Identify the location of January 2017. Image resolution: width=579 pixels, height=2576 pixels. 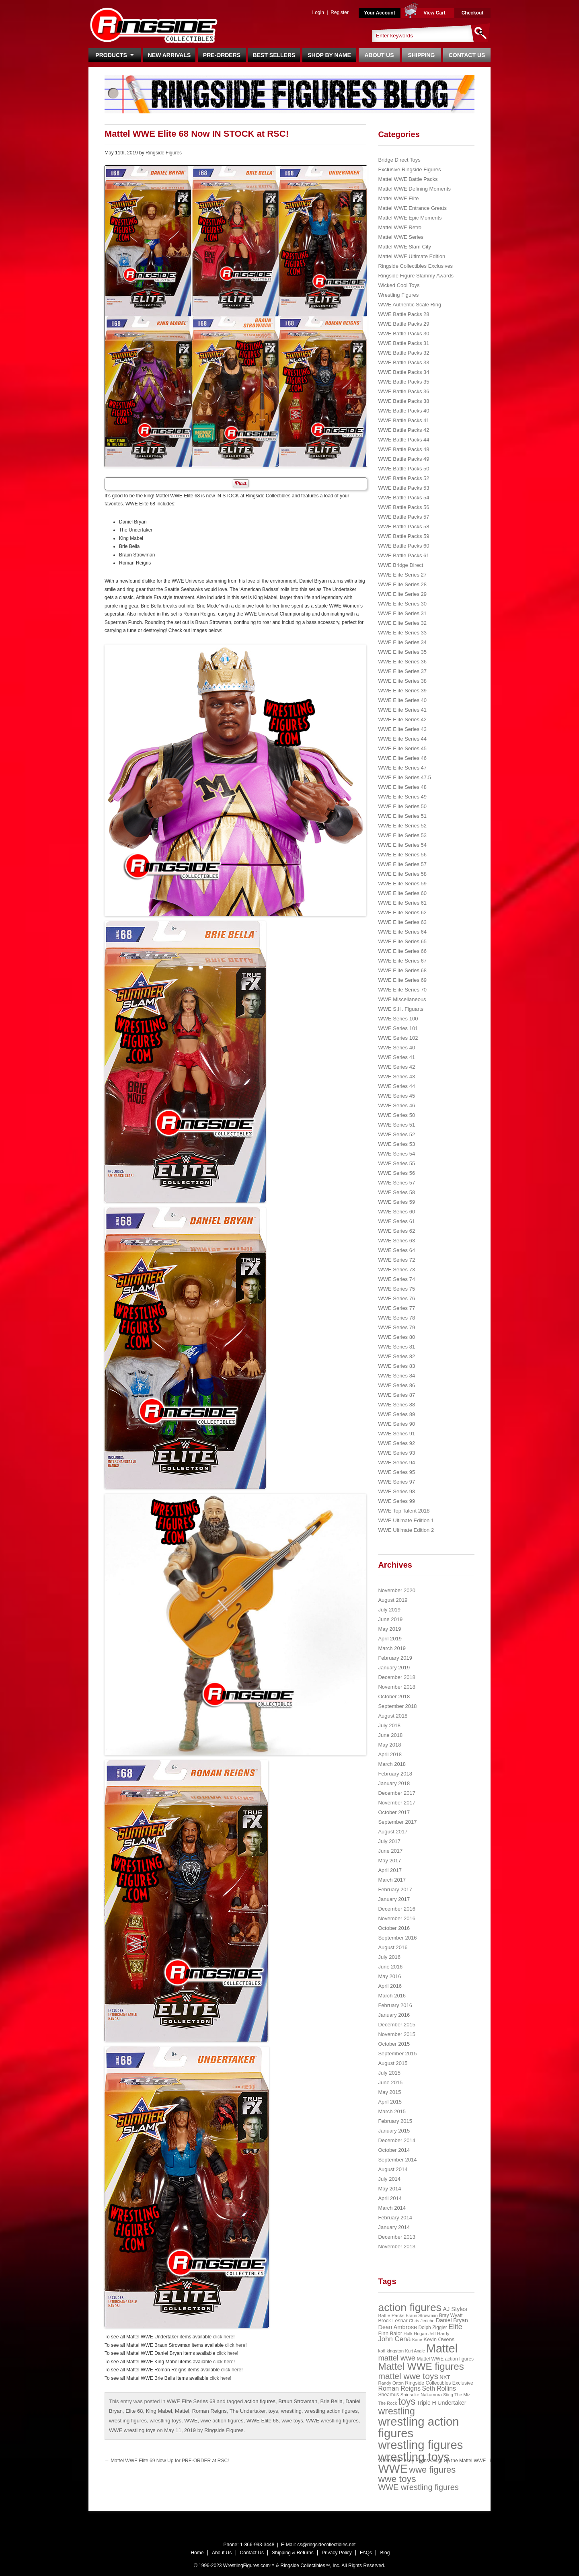
(394, 1899).